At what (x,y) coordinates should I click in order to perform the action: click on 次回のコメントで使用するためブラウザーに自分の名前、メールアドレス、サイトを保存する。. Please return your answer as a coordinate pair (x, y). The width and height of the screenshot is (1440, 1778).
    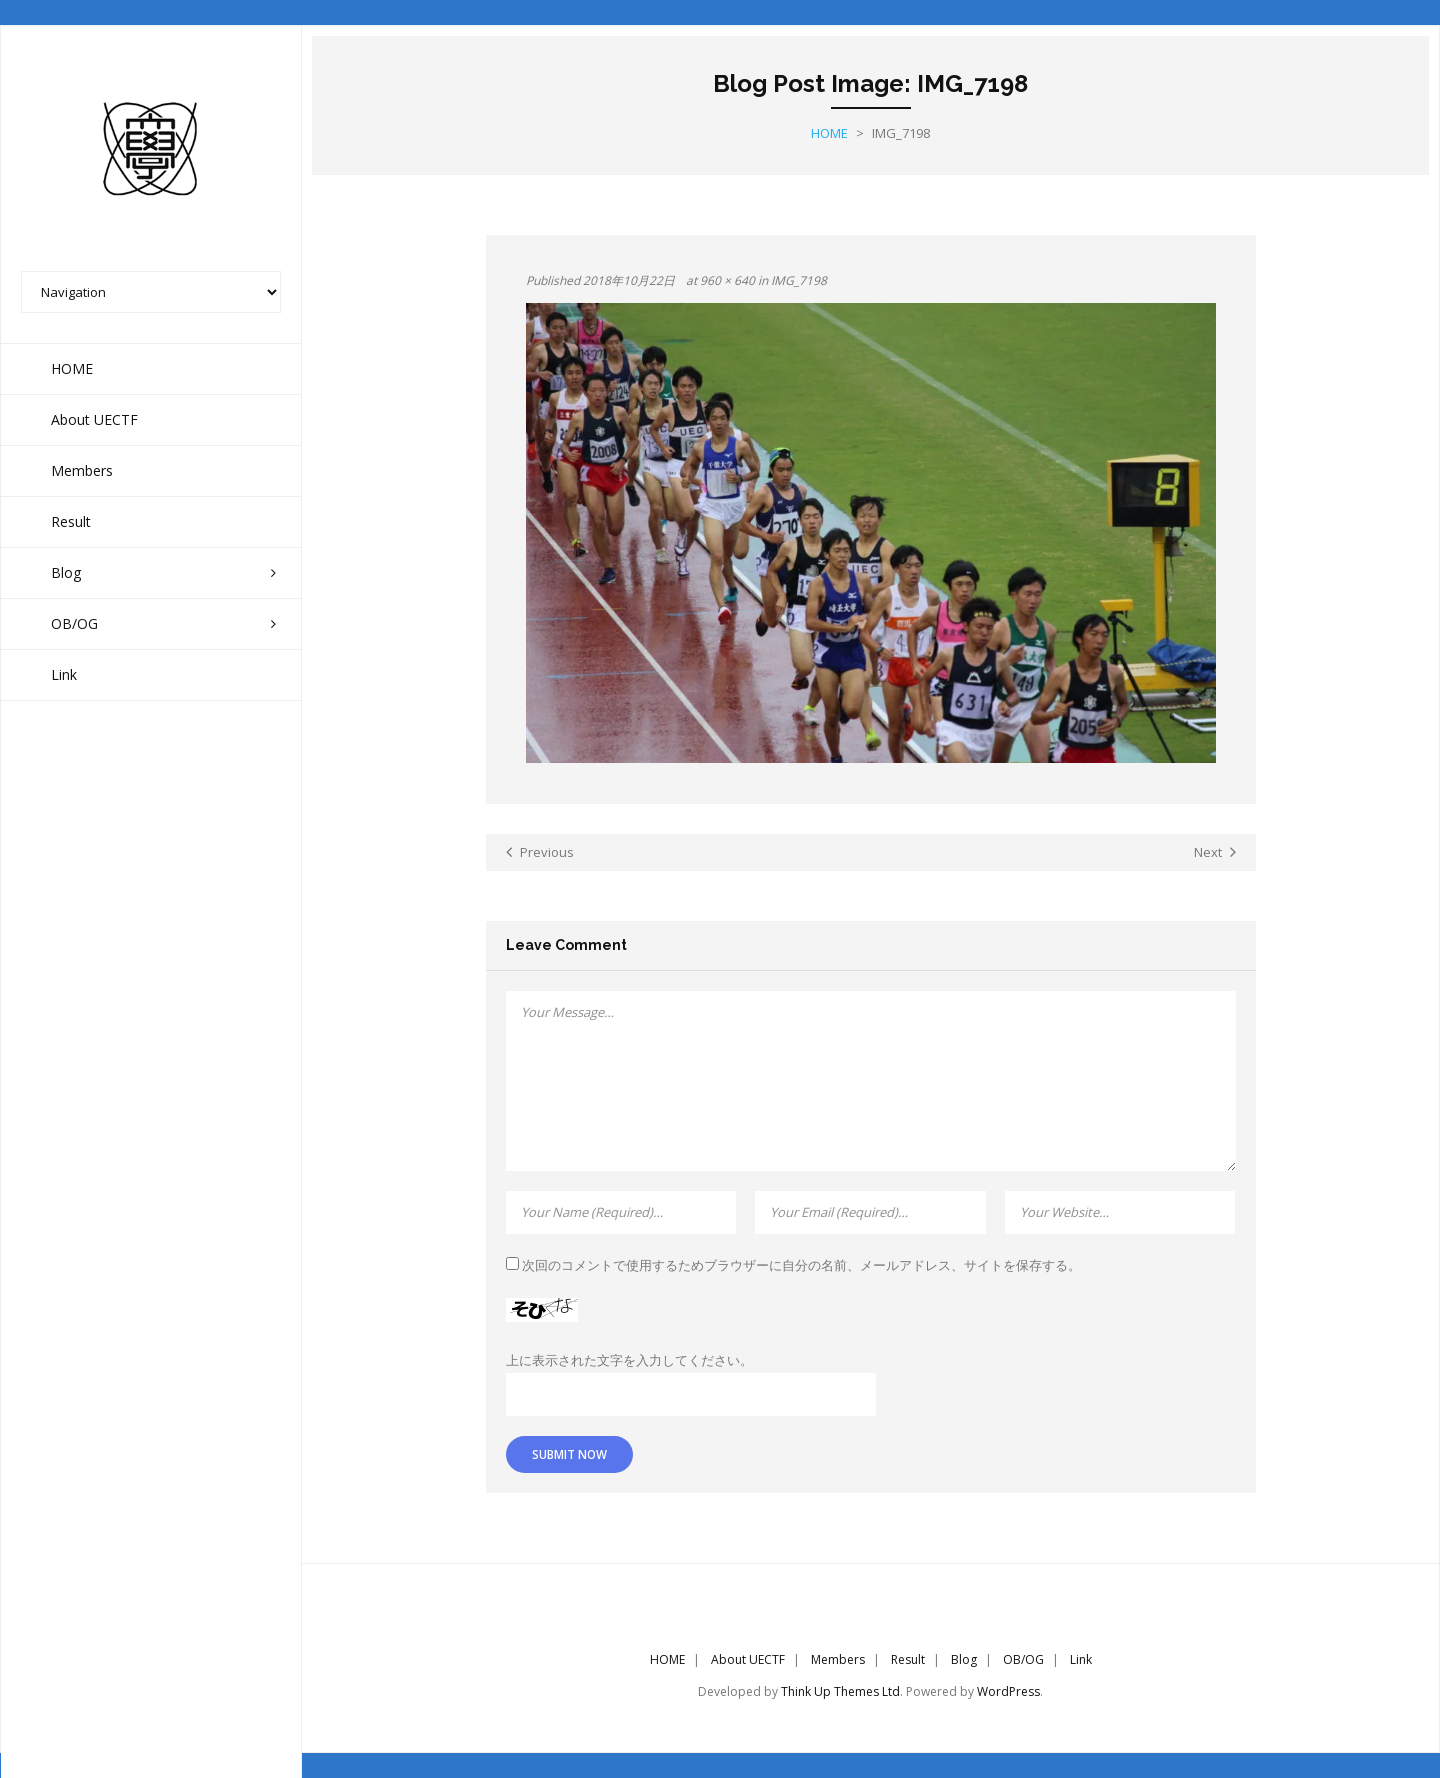
    Looking at the image, I should click on (801, 1265).